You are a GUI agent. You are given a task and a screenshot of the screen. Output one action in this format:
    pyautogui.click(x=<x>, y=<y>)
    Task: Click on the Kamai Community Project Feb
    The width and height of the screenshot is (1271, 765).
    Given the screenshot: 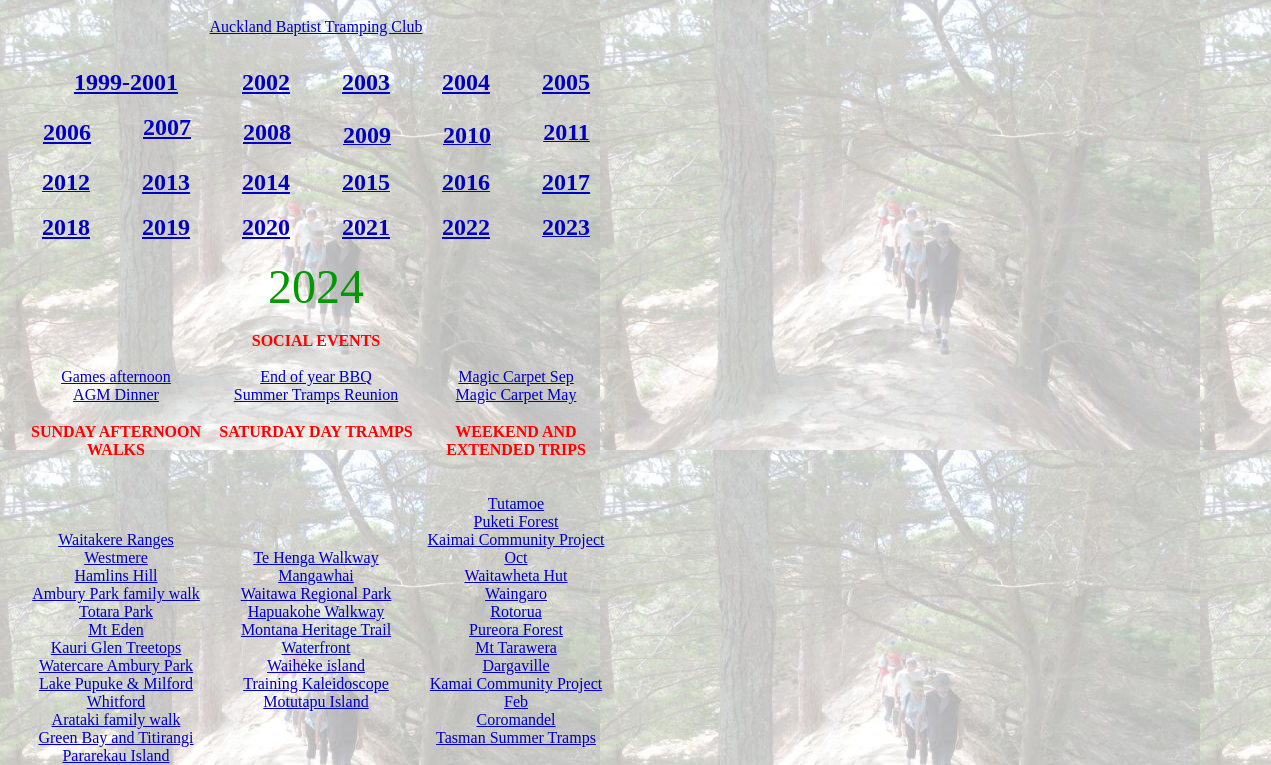 What is the action you would take?
    pyautogui.click(x=516, y=692)
    